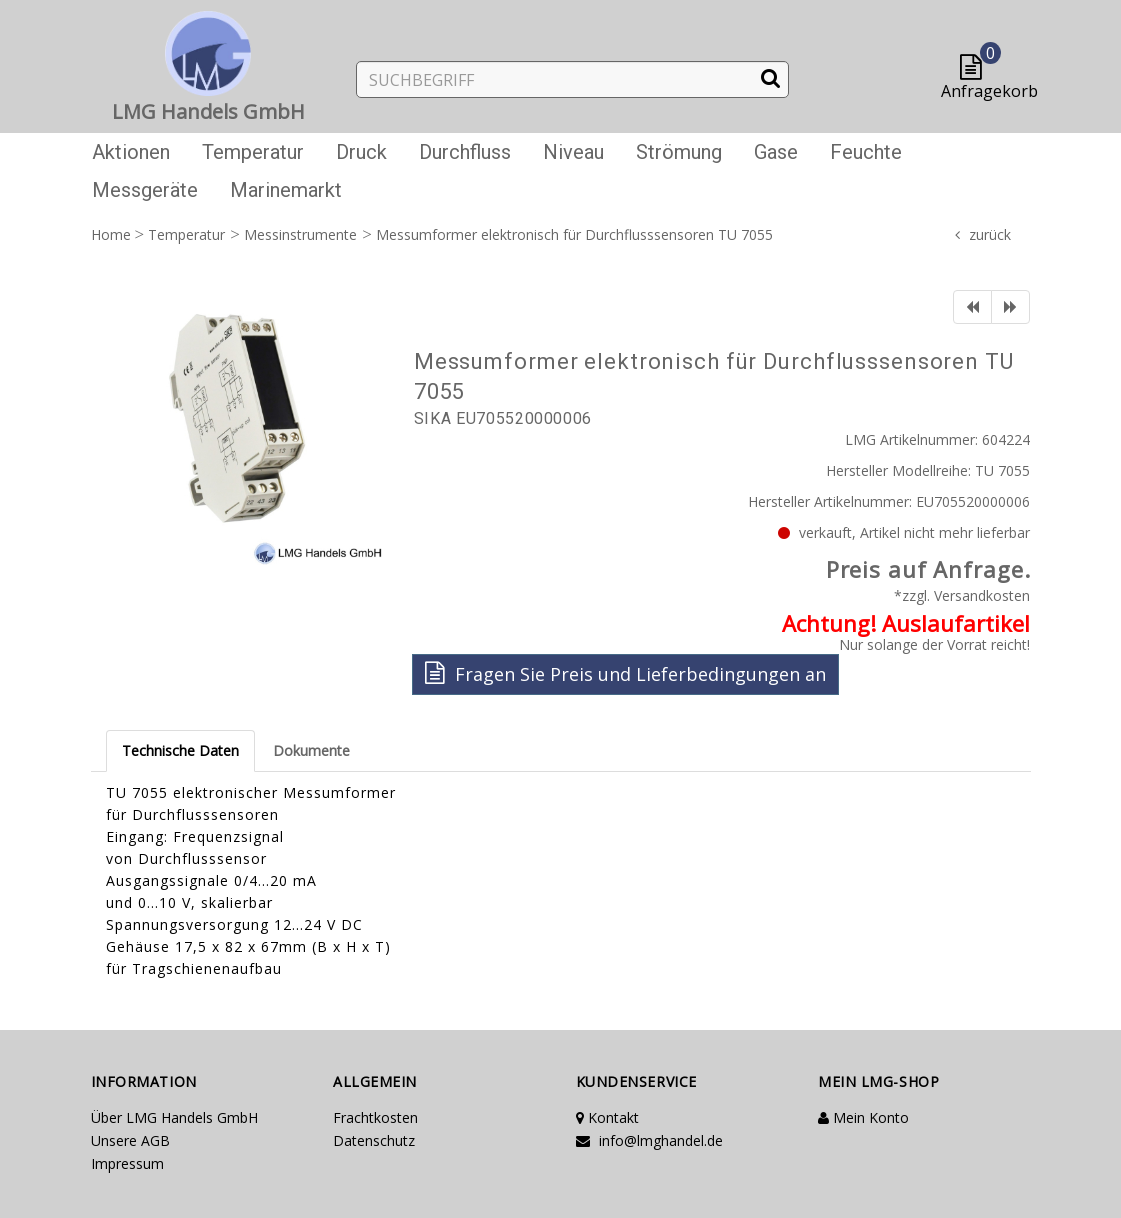  What do you see at coordinates (180, 750) in the screenshot?
I see `Technische Daten` at bounding box center [180, 750].